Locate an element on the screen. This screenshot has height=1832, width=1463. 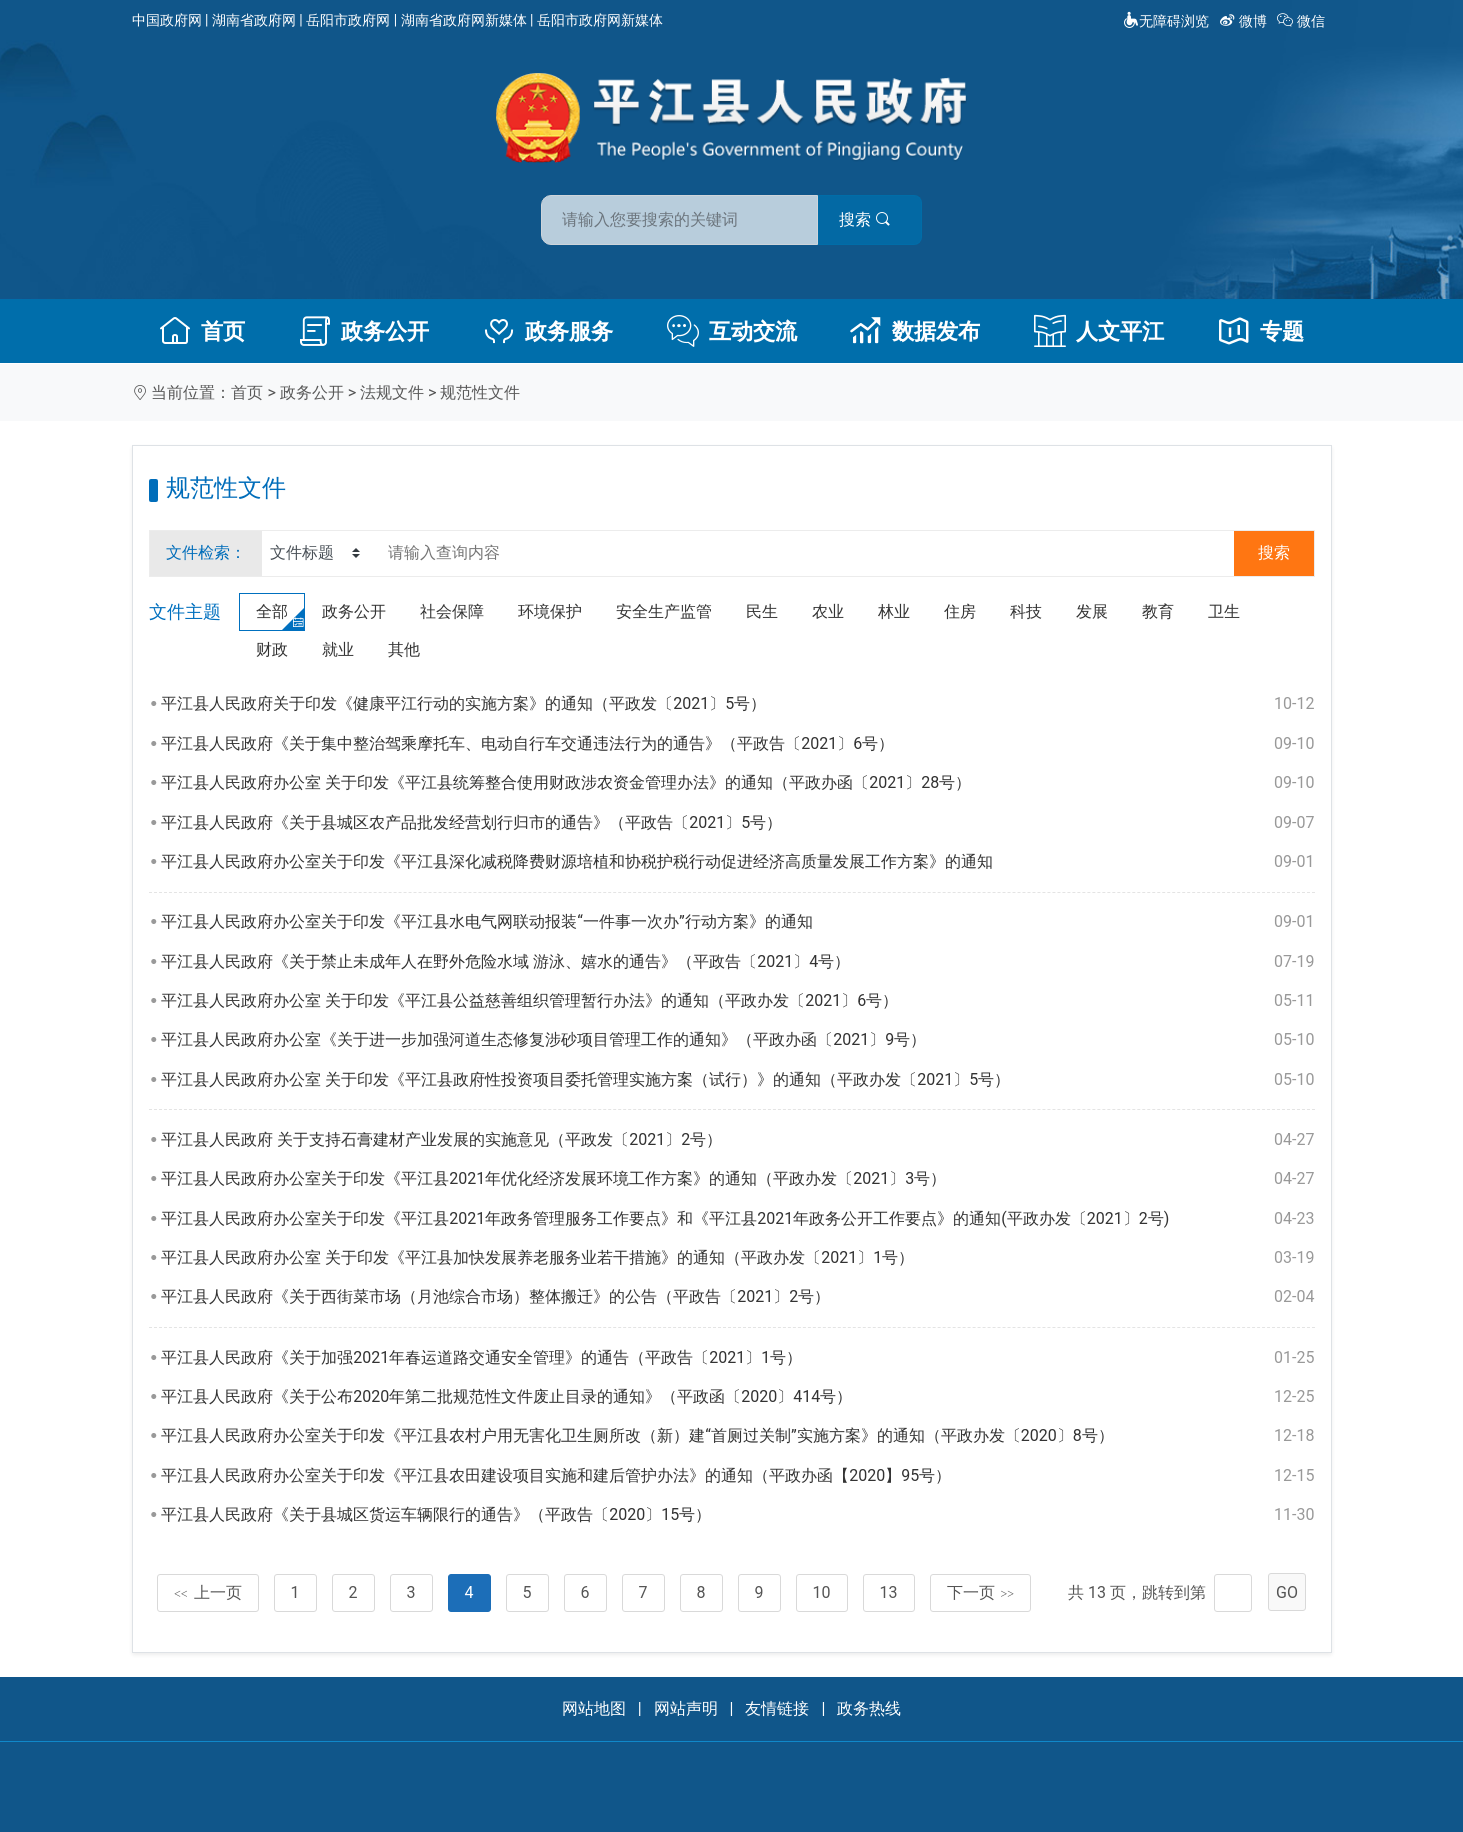
平江县人民政府《关于集中整治驾乘摩托车、电动自行车交通违法行为的通告》（平政告〔2021〕6号） is located at coordinates (737, 744).